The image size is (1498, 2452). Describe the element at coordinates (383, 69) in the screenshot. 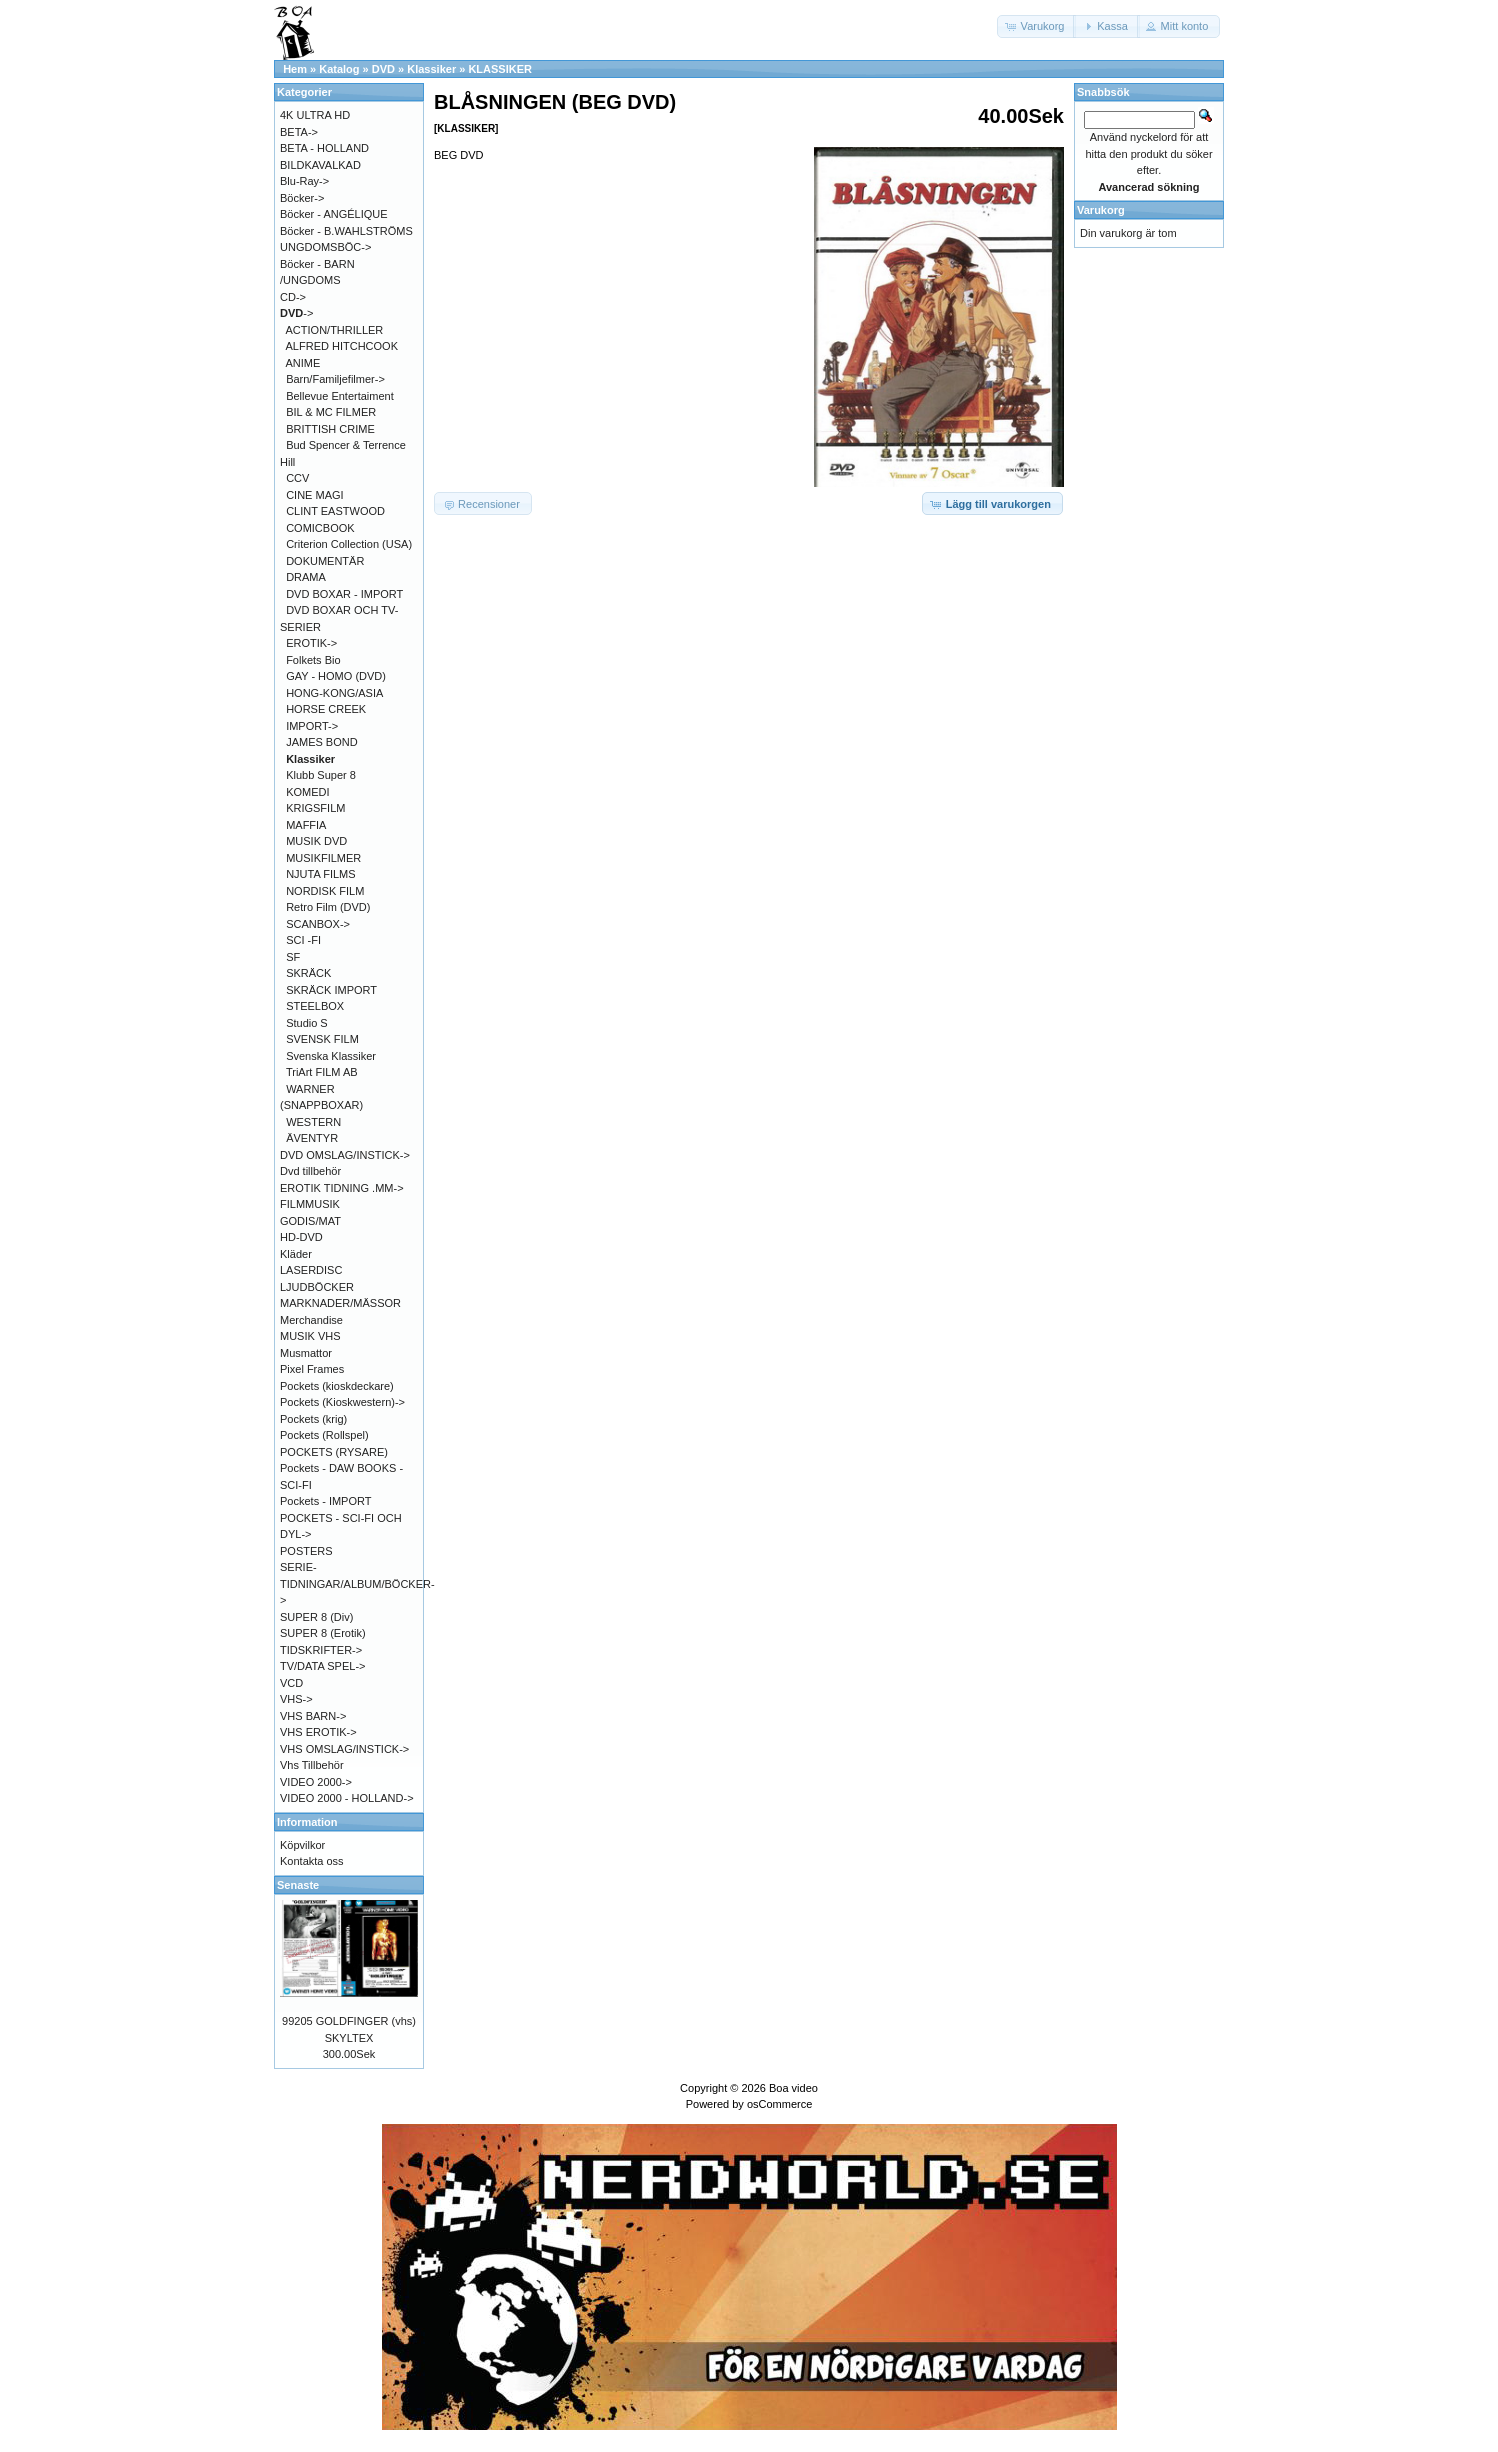

I see `DVD` at that location.